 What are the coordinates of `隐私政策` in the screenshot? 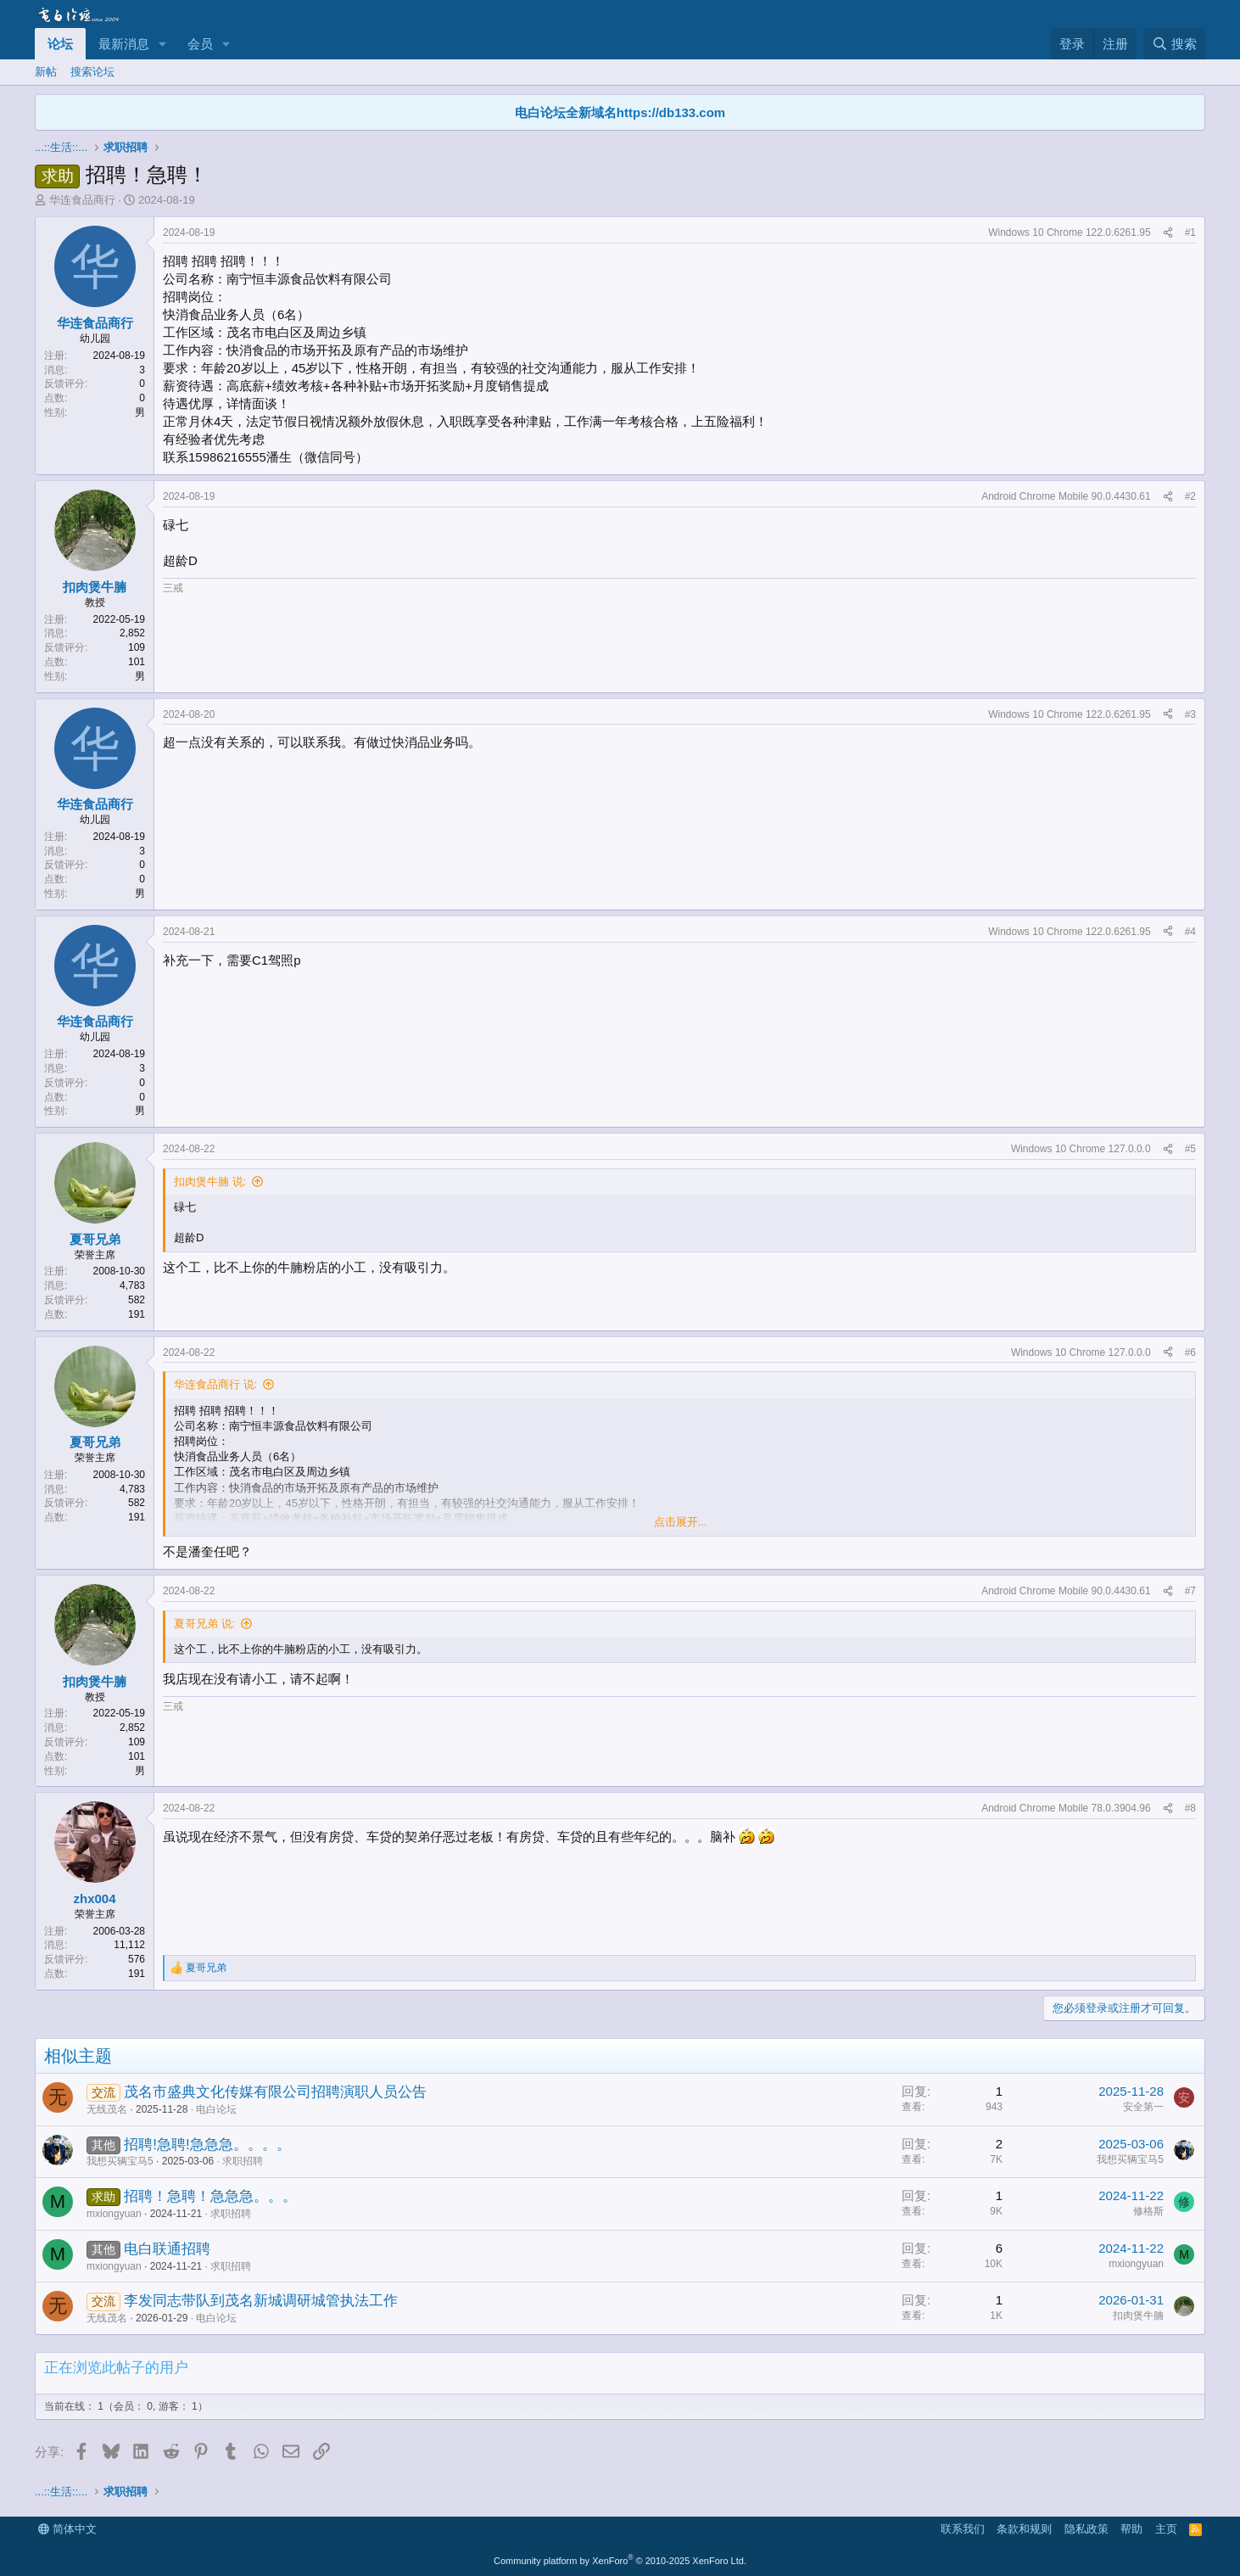 It's located at (1086, 2529).